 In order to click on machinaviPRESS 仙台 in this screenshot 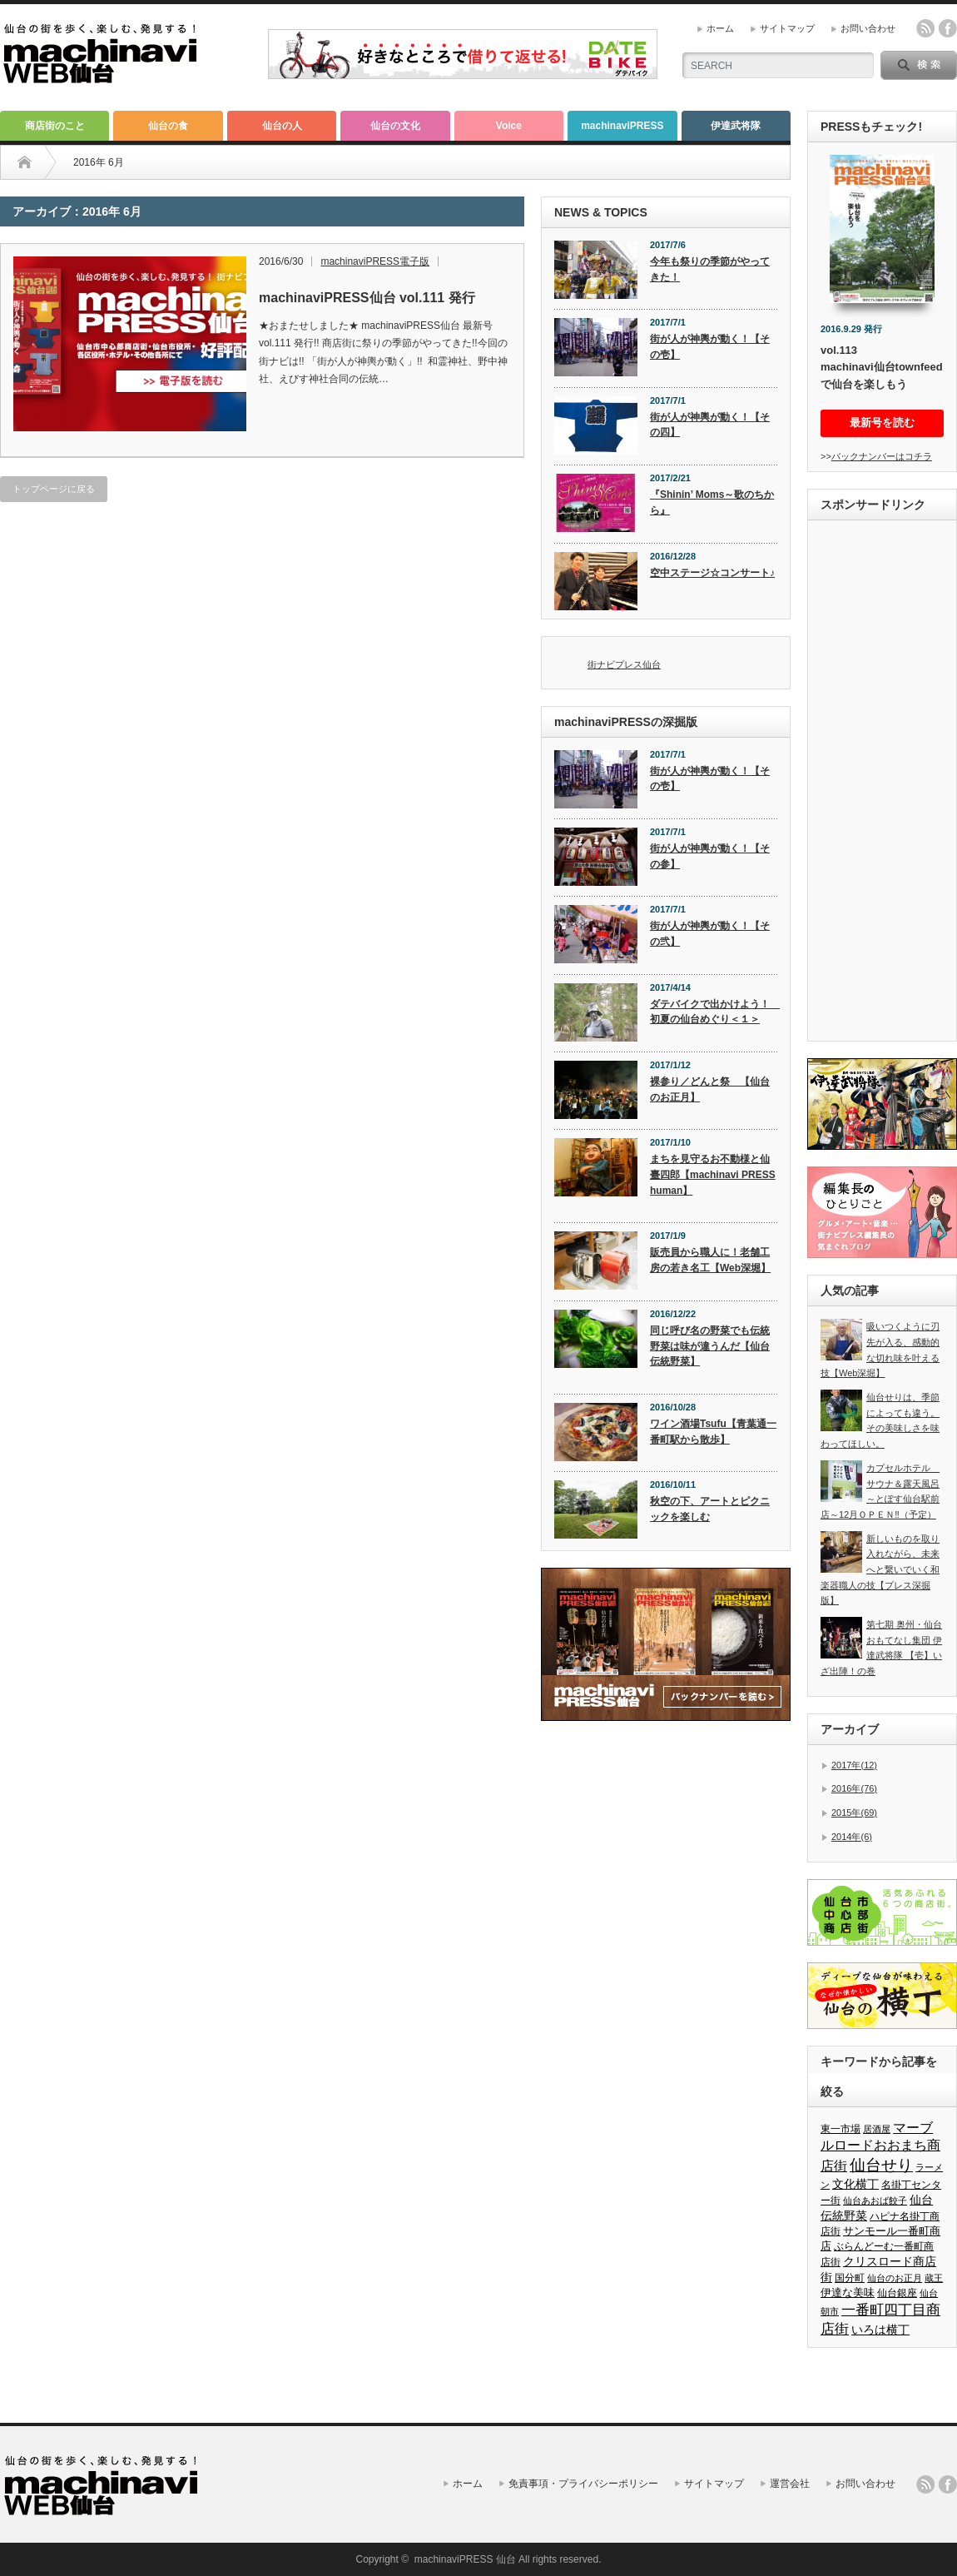, I will do `click(465, 2559)`.